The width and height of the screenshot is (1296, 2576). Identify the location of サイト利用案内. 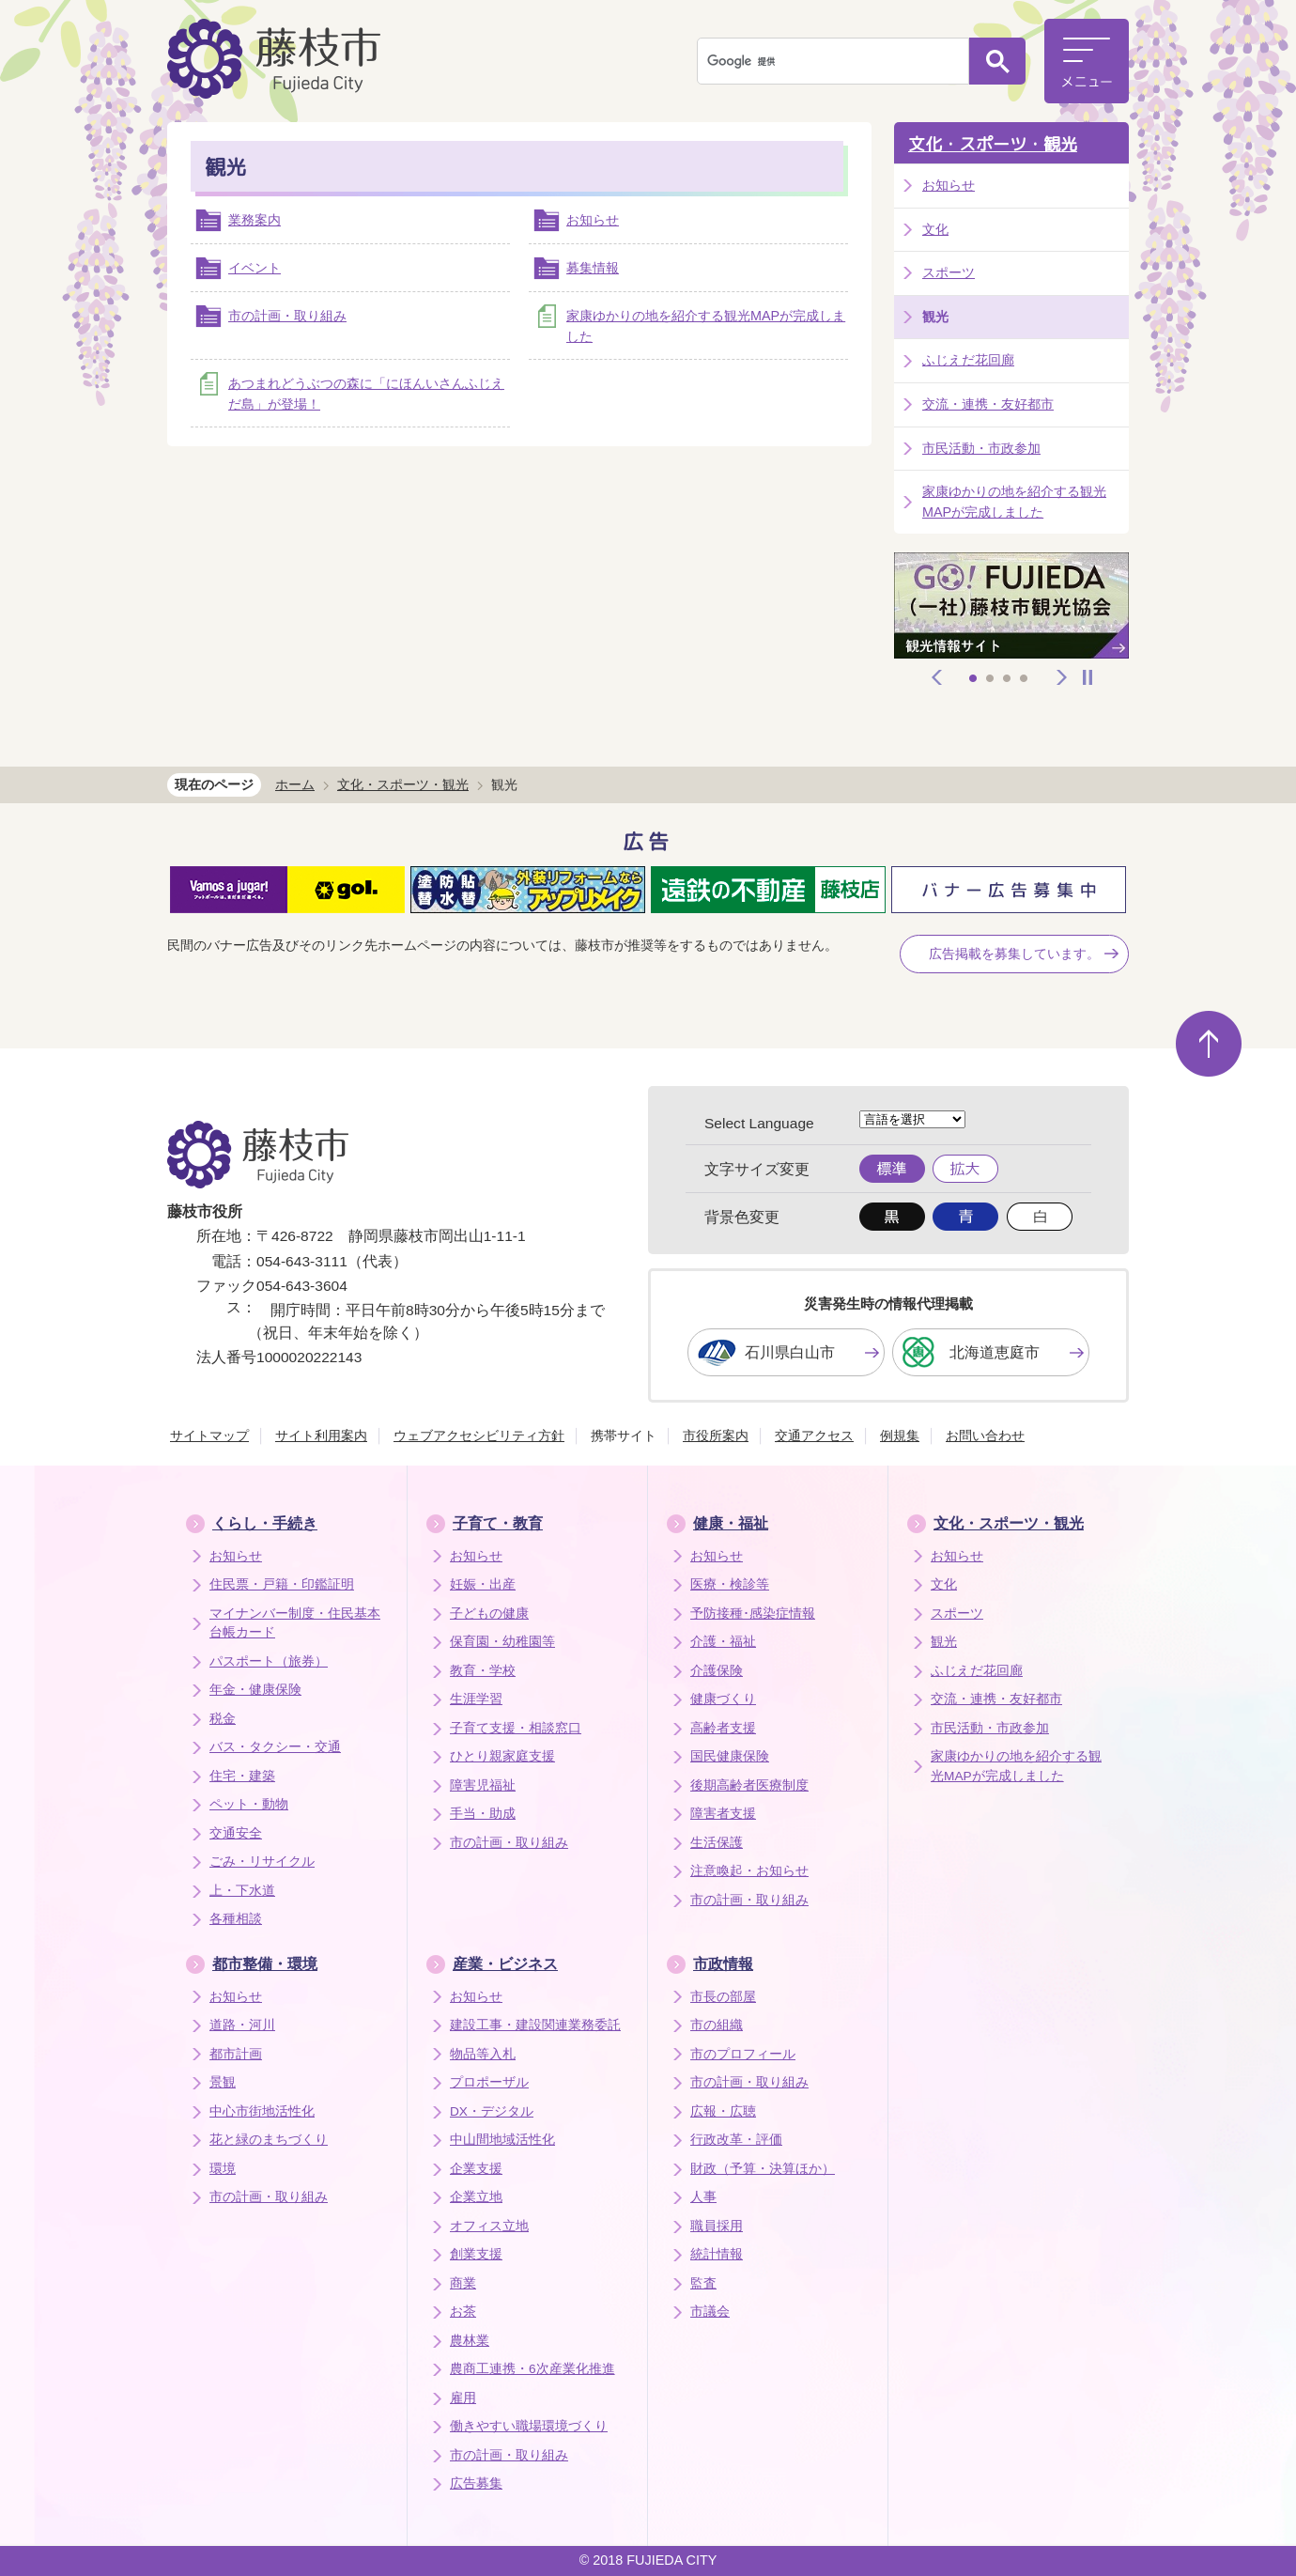
(321, 1435).